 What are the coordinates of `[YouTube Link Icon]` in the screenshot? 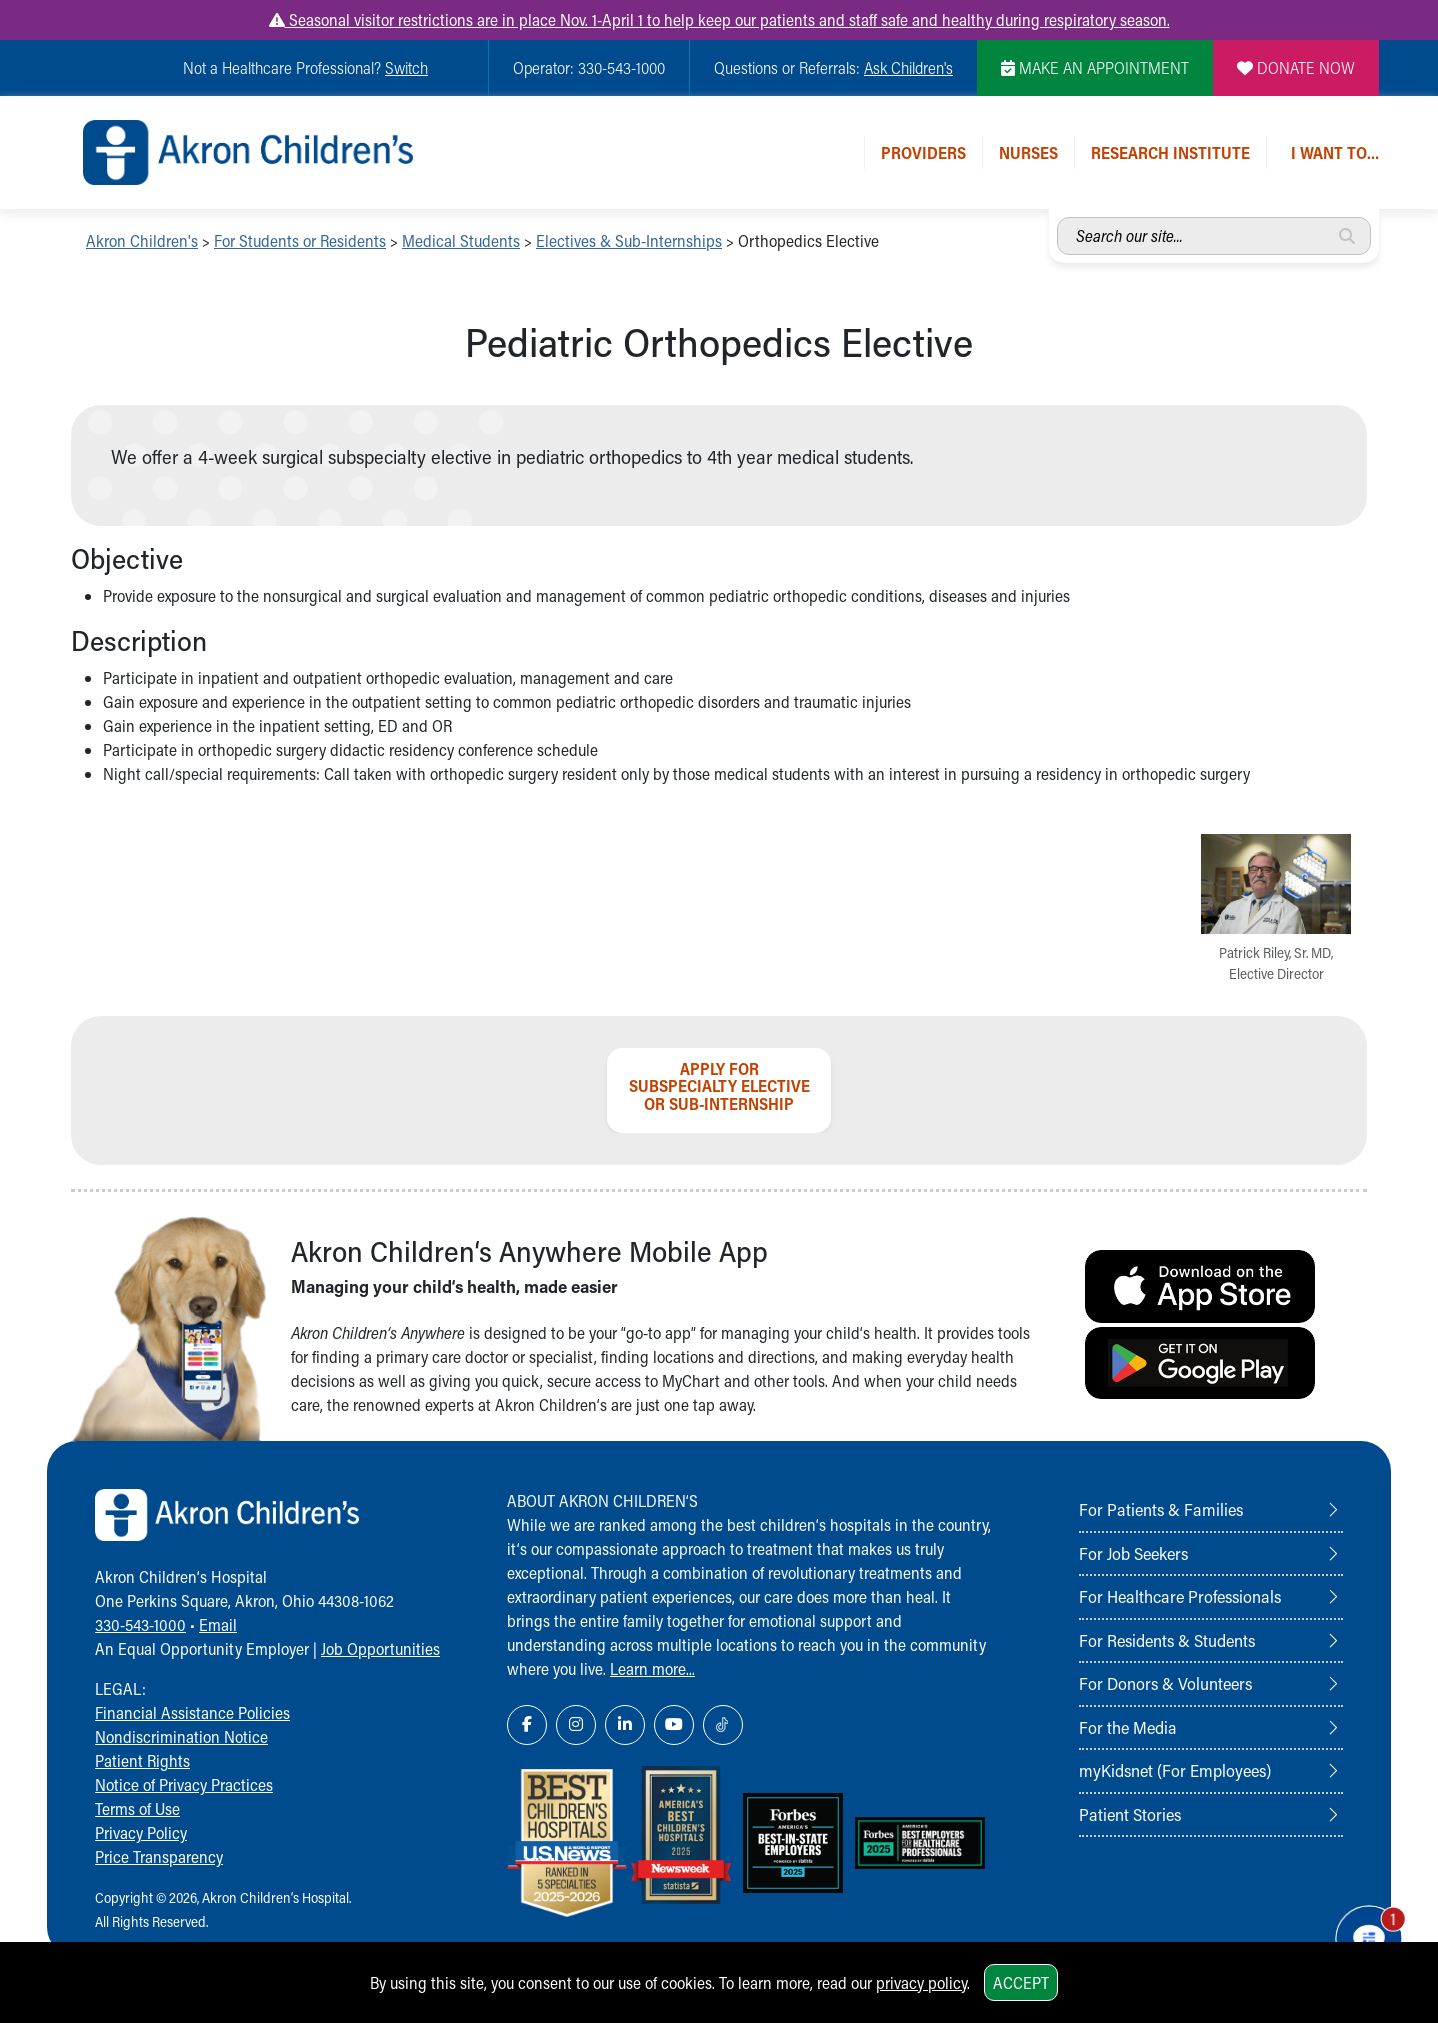 It's located at (674, 1725).